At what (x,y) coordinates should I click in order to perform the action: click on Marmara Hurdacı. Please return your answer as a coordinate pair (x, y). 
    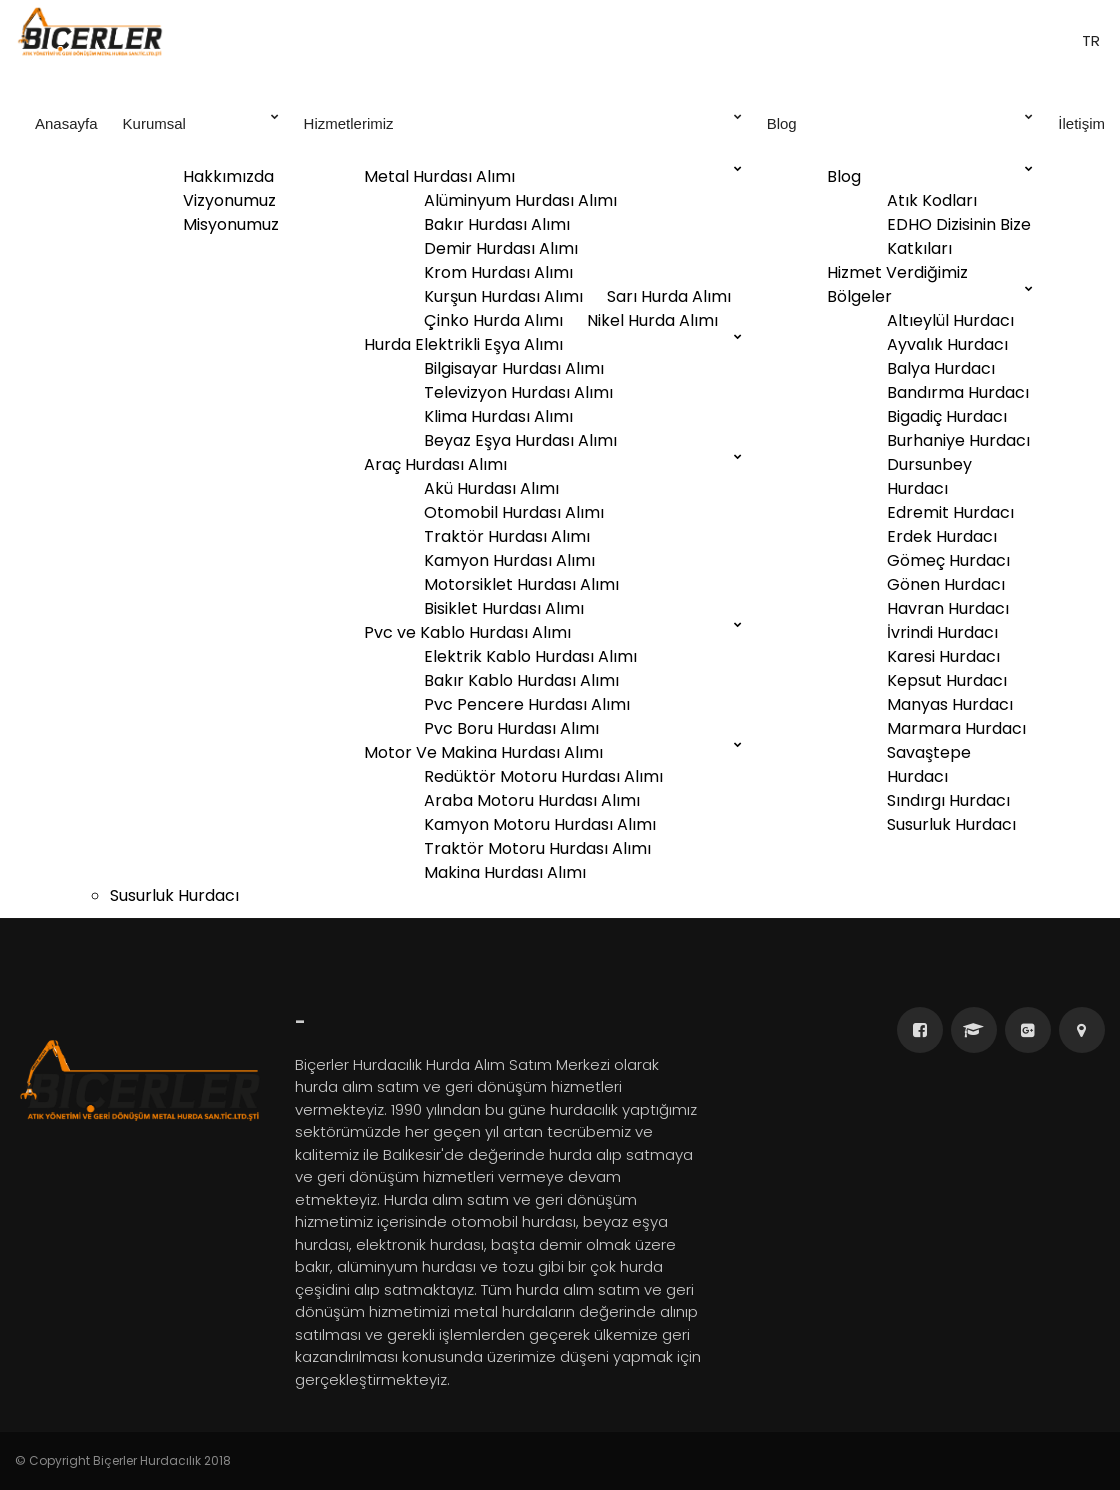
    Looking at the image, I should click on (956, 728).